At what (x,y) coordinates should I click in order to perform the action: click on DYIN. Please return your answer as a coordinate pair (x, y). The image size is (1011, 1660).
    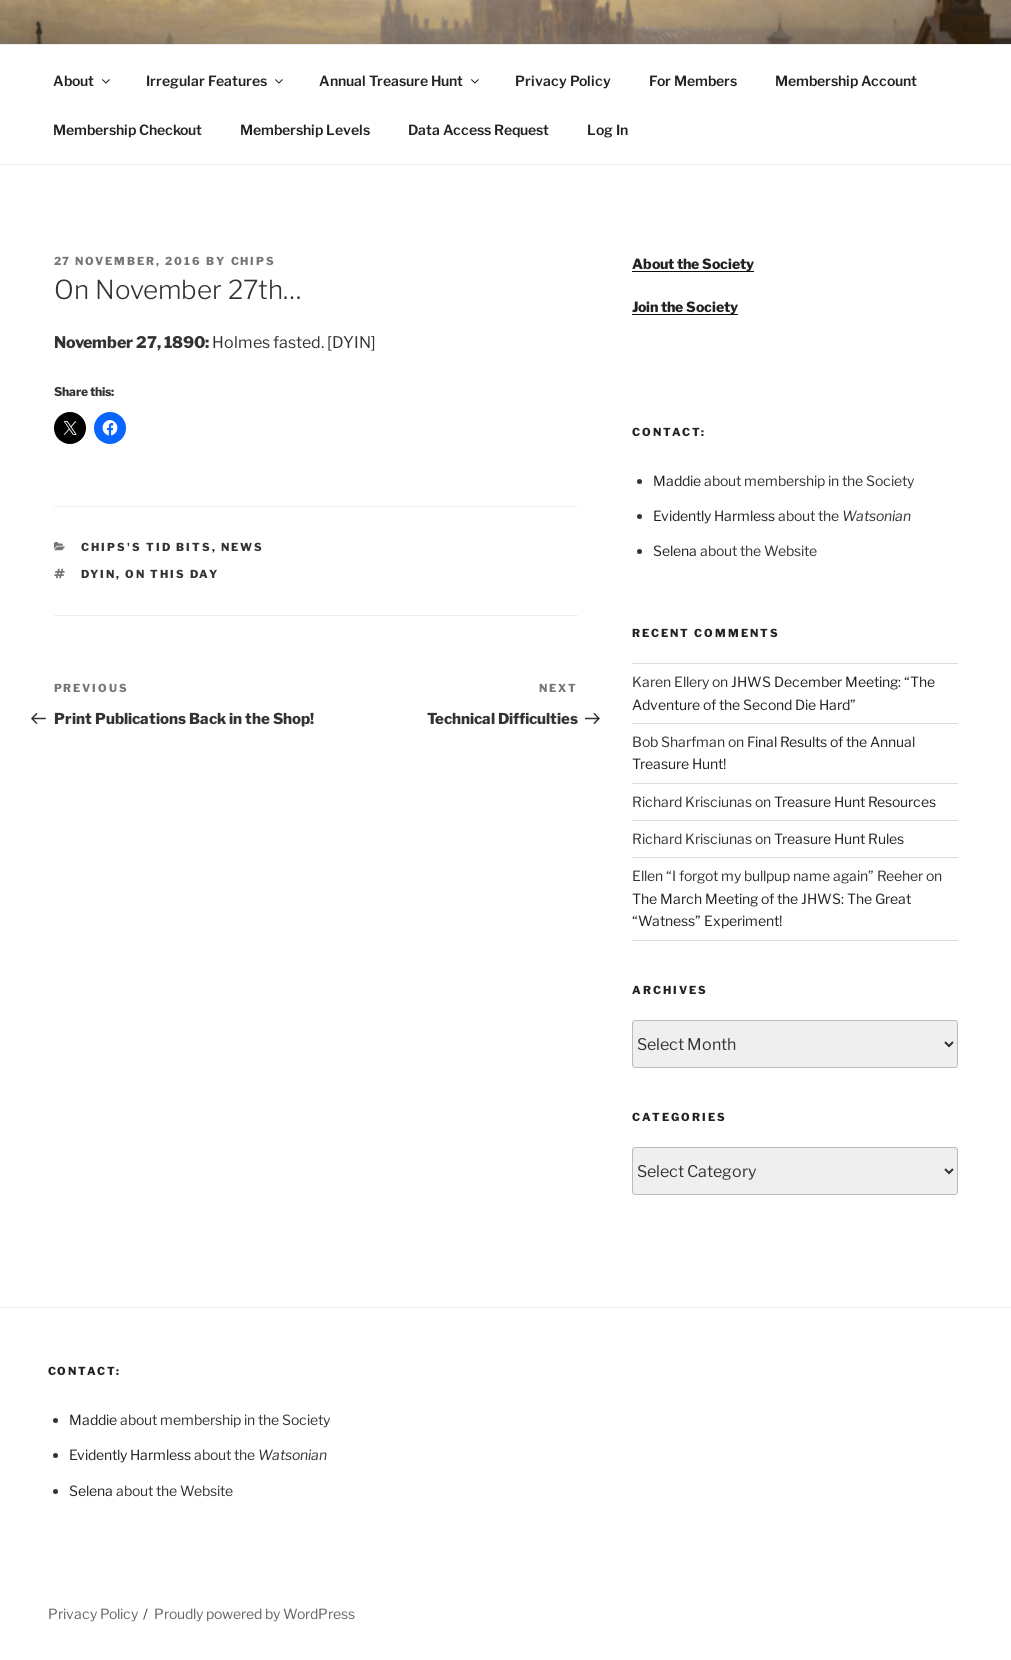
    Looking at the image, I should click on (98, 574).